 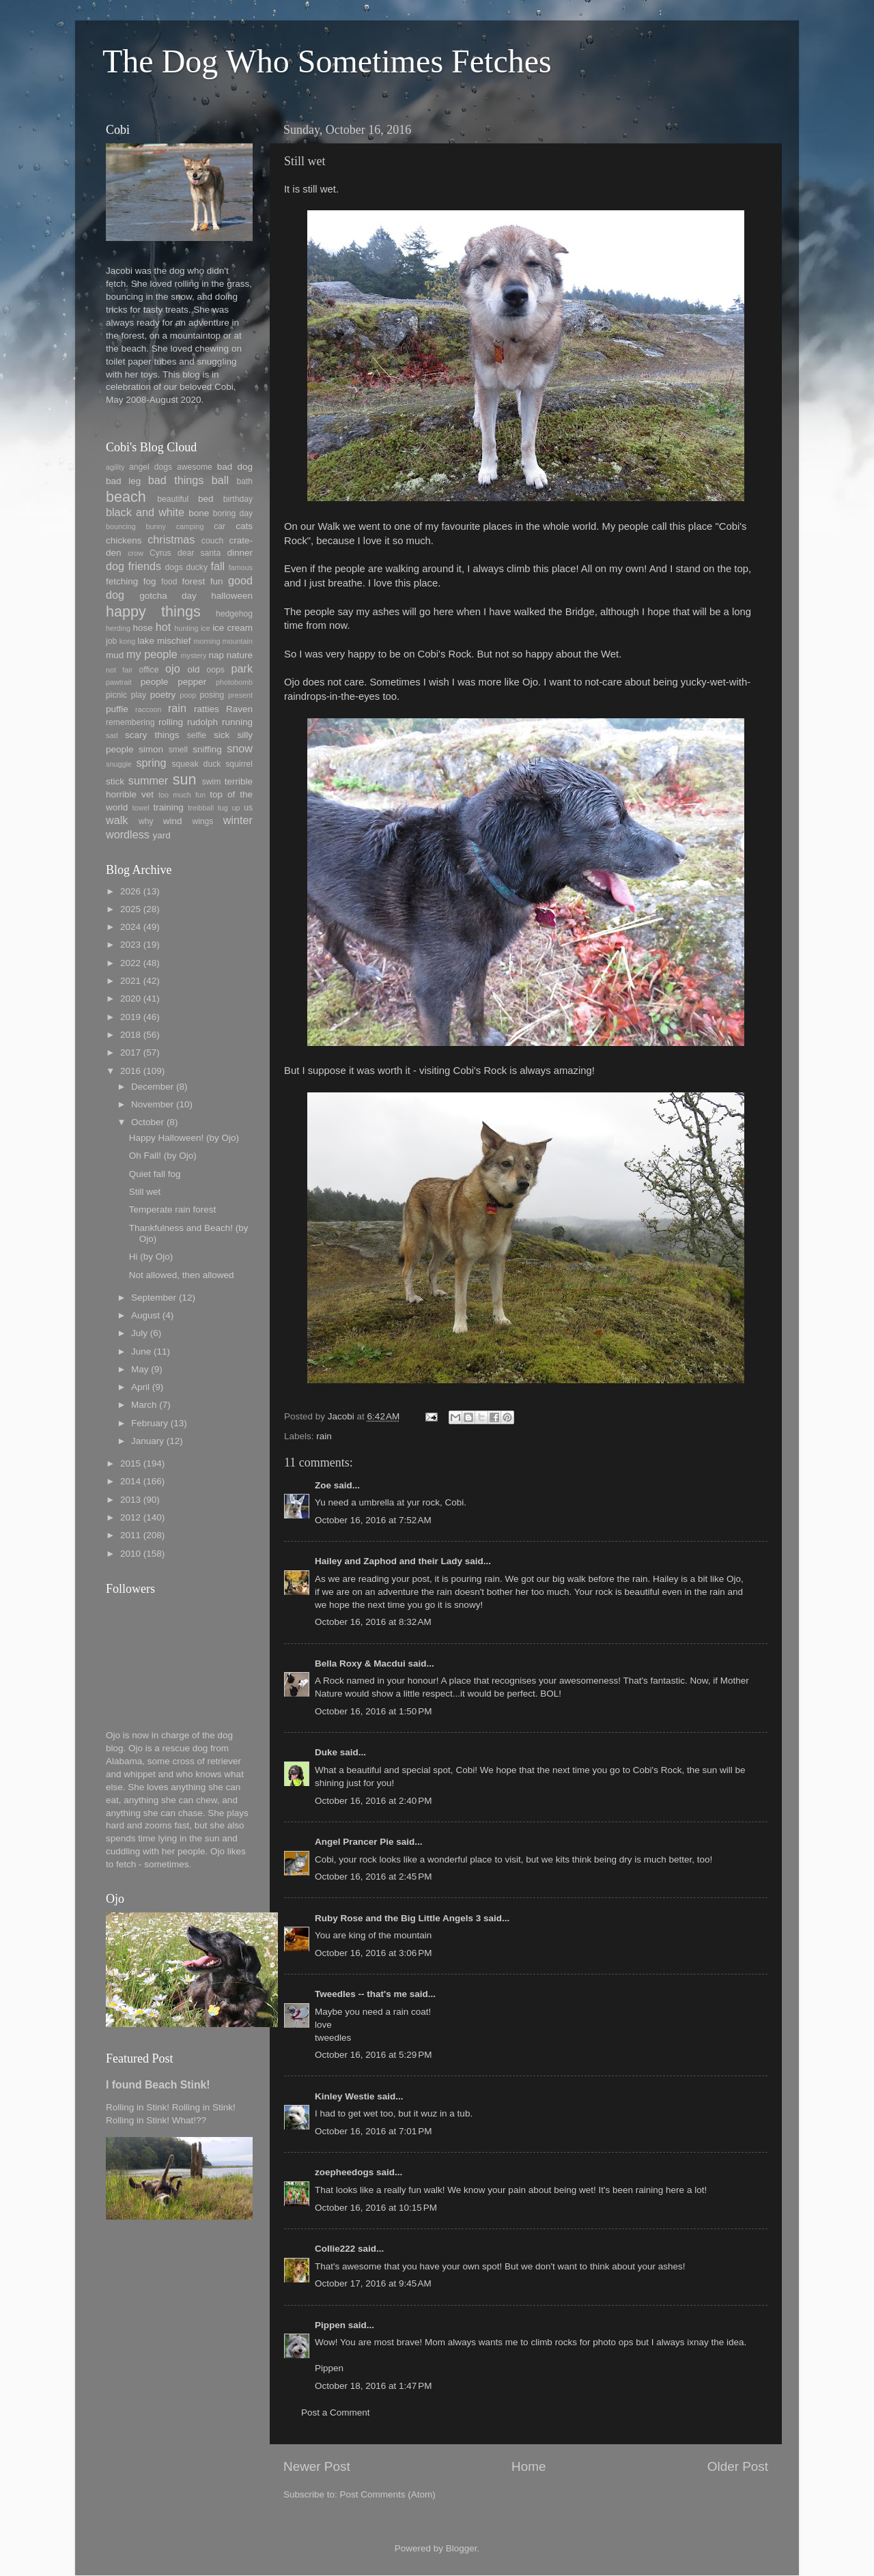 I want to click on not fair, so click(x=119, y=670).